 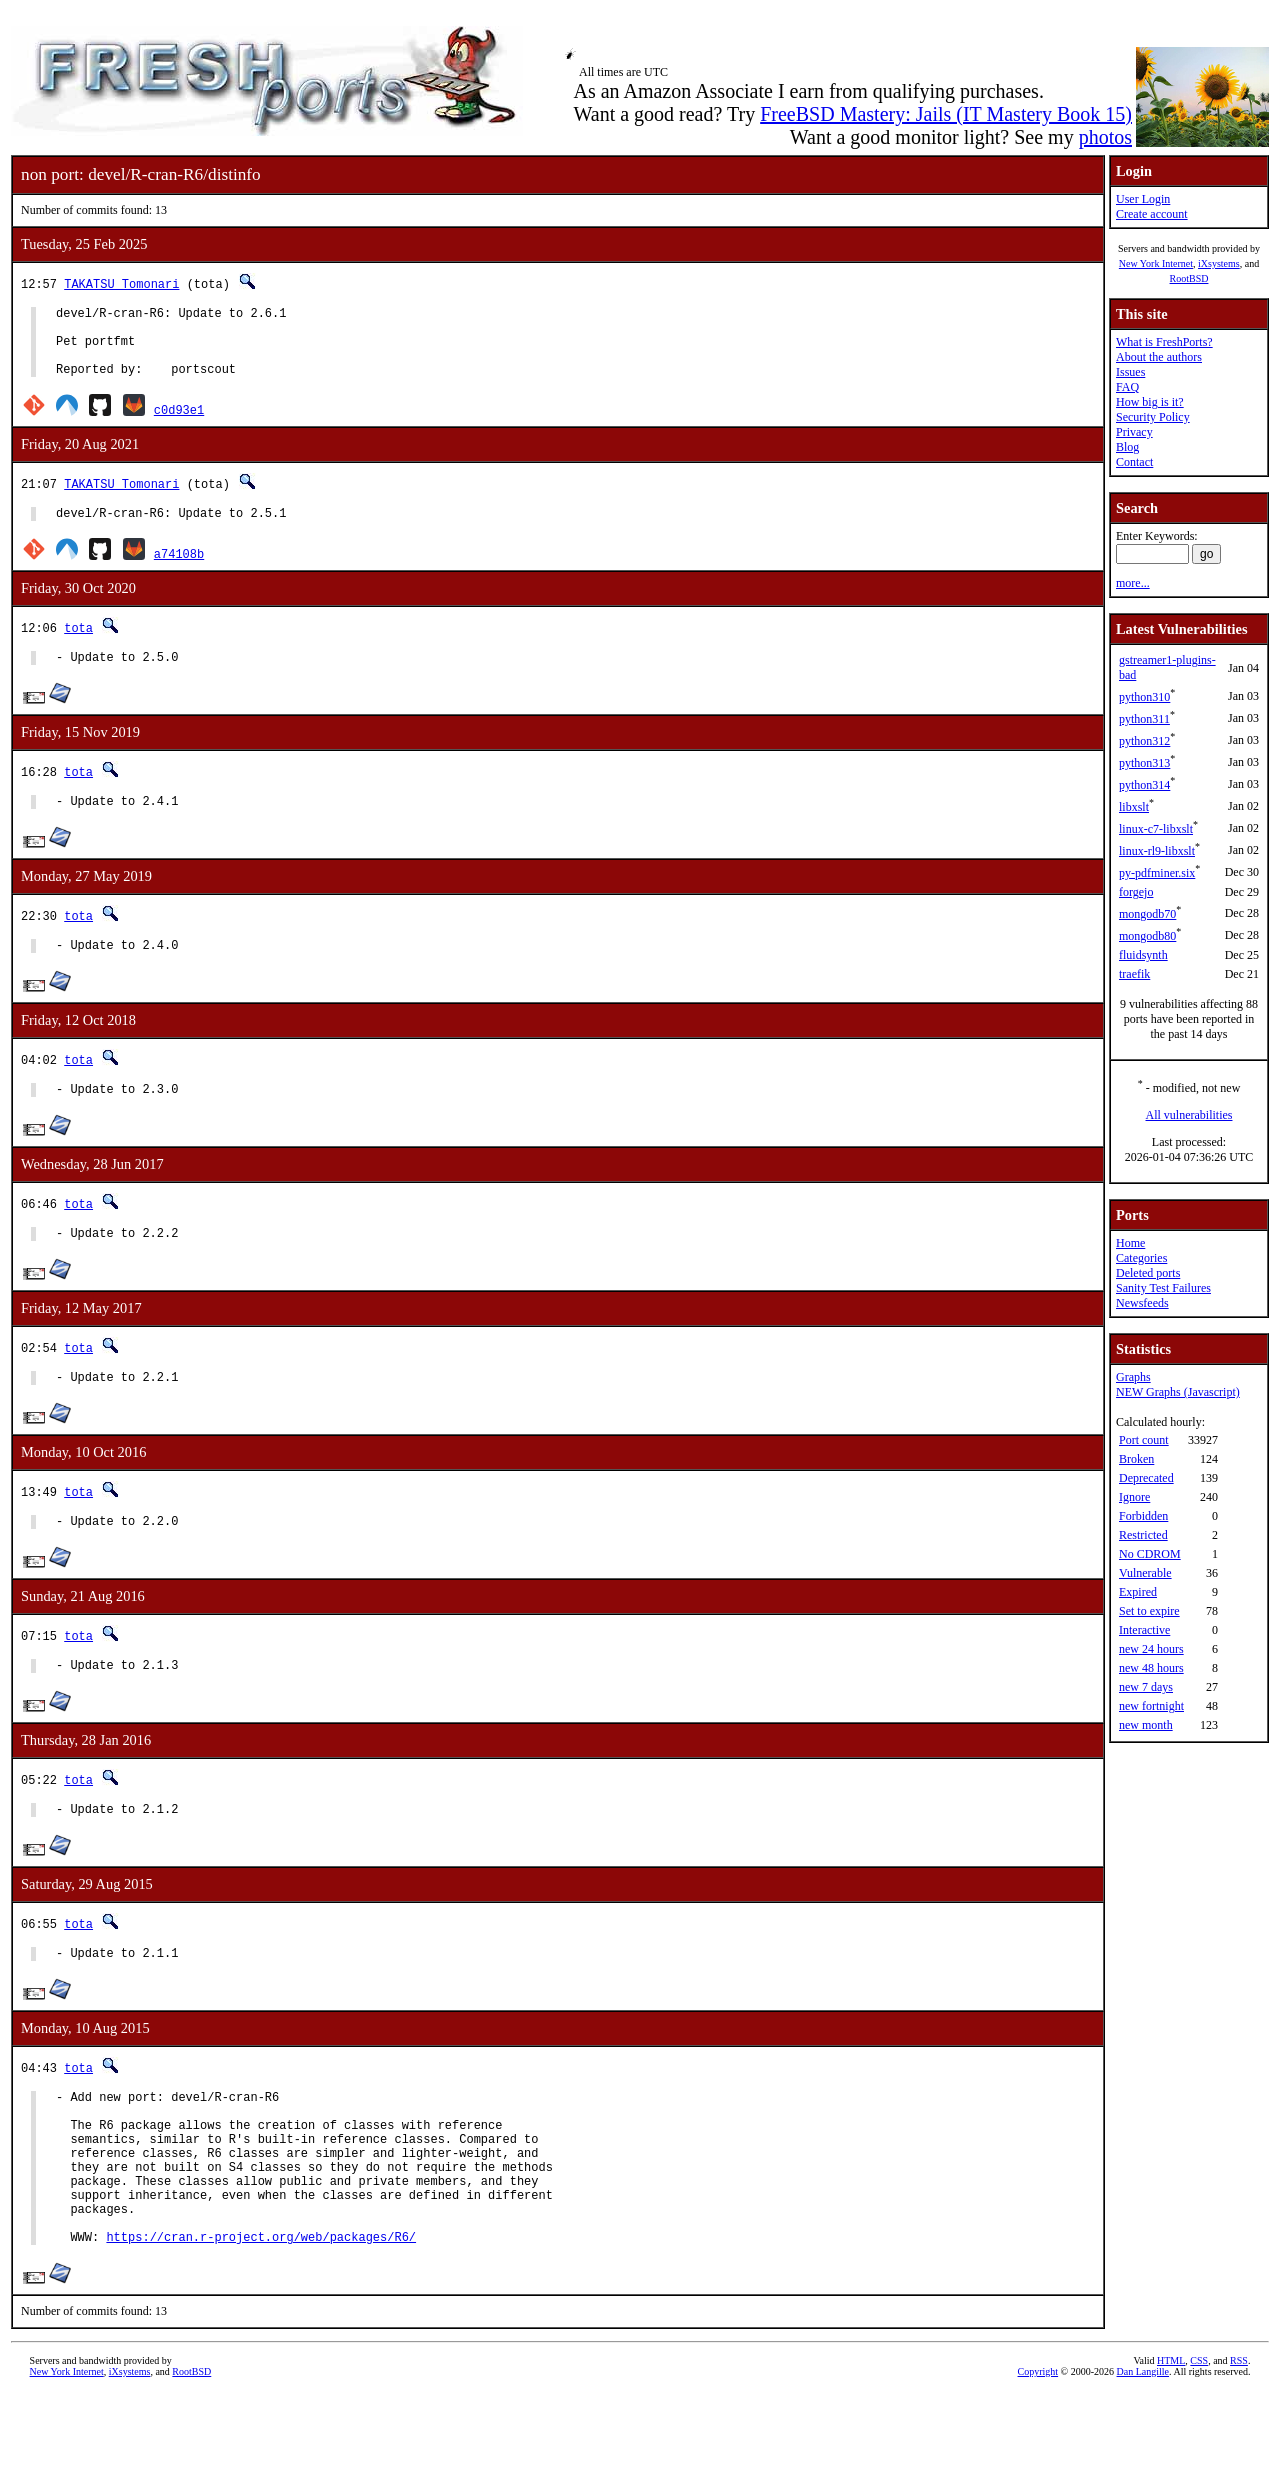 What do you see at coordinates (1134, 807) in the screenshot?
I see `libxslt` at bounding box center [1134, 807].